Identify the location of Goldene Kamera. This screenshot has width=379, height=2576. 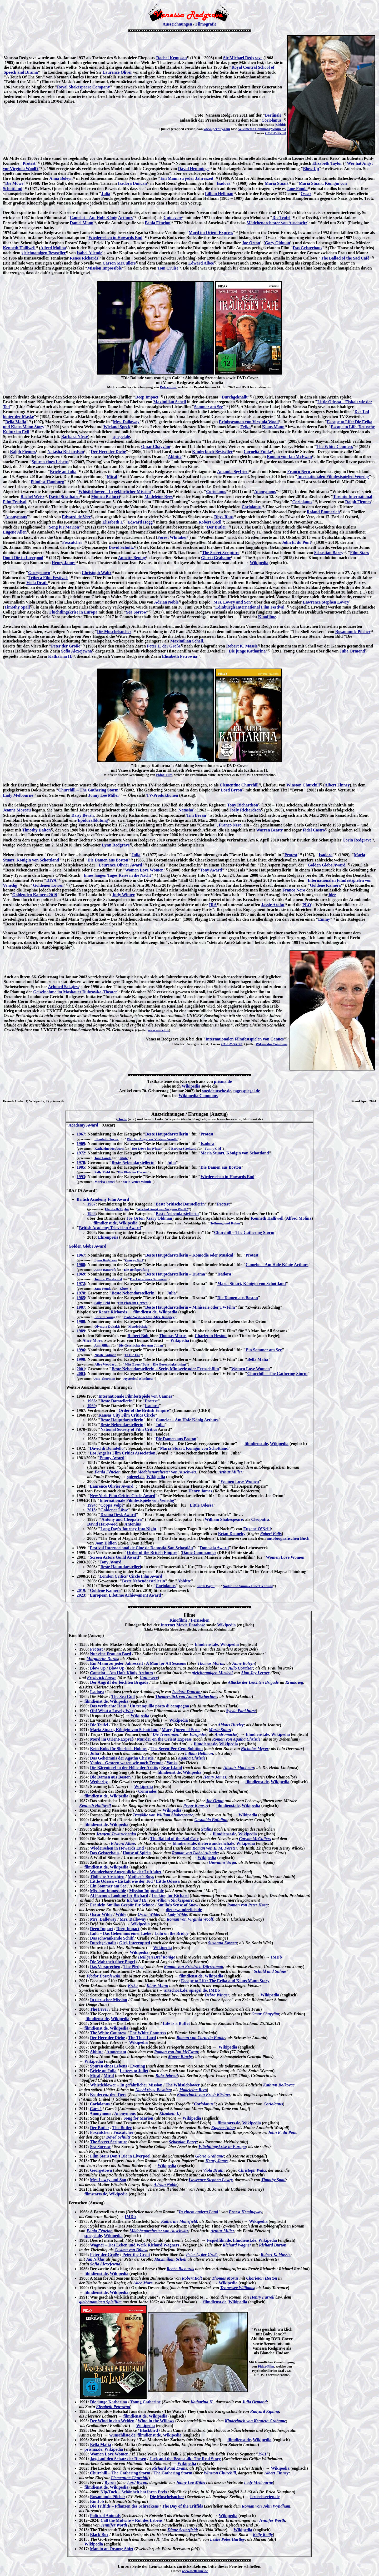
(325, 885).